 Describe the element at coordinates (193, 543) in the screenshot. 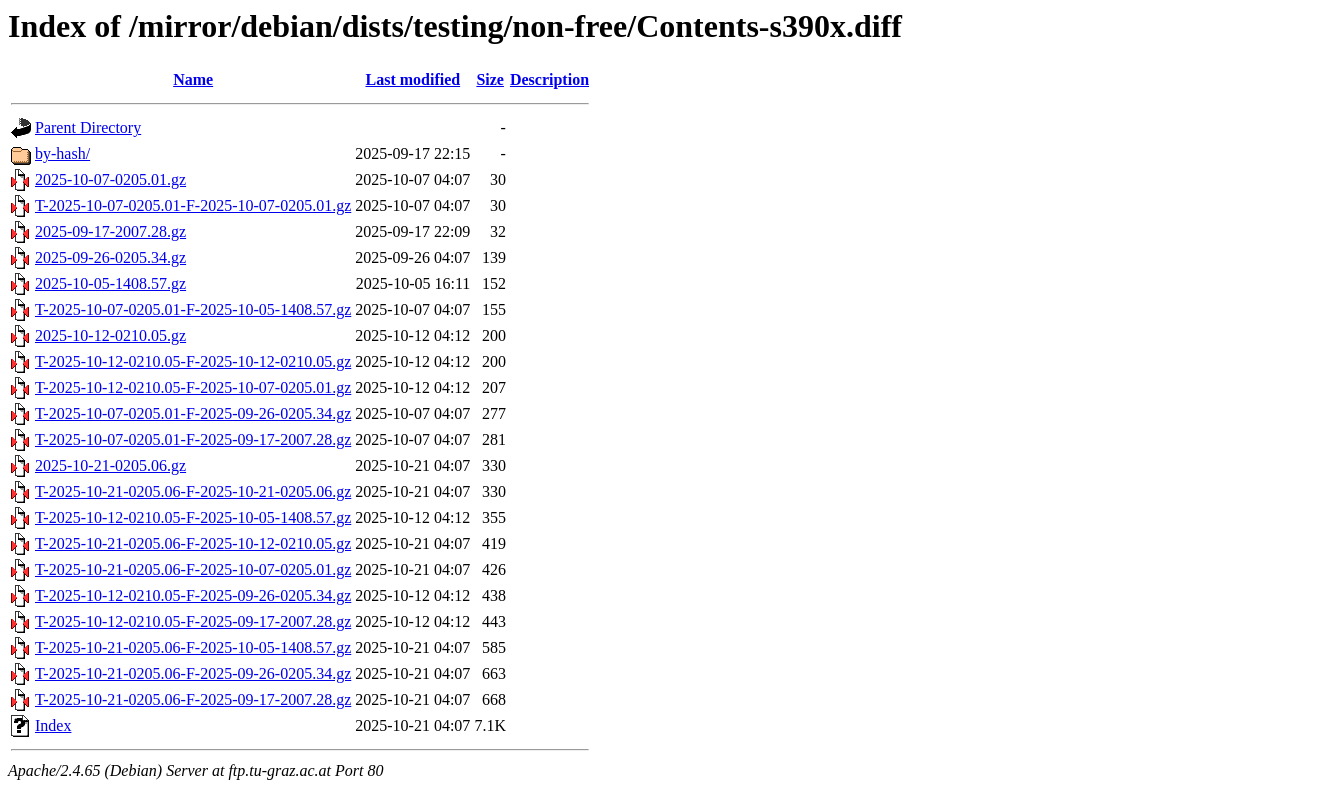

I see `T-2025-10-21-0205.06-F-2025-10-12-0210.05.gz` at that location.